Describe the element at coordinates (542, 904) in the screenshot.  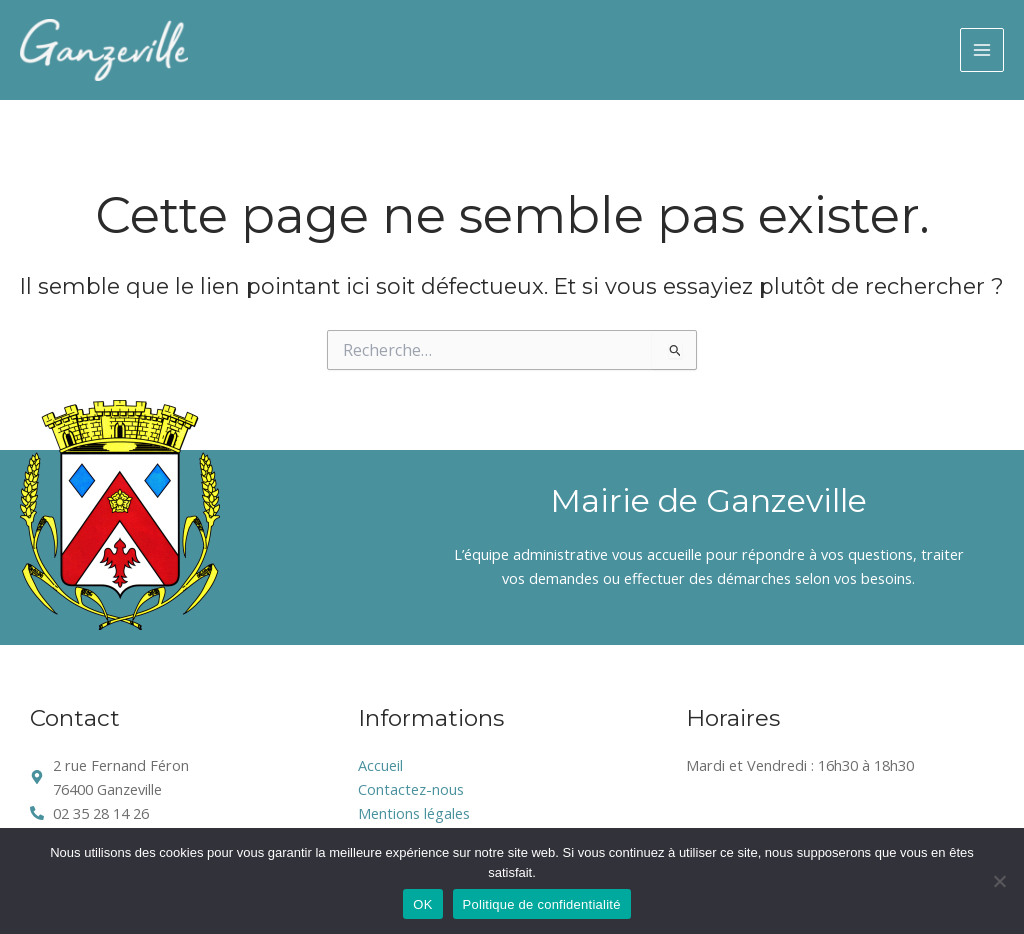
I see `Politique de confidentialité` at that location.